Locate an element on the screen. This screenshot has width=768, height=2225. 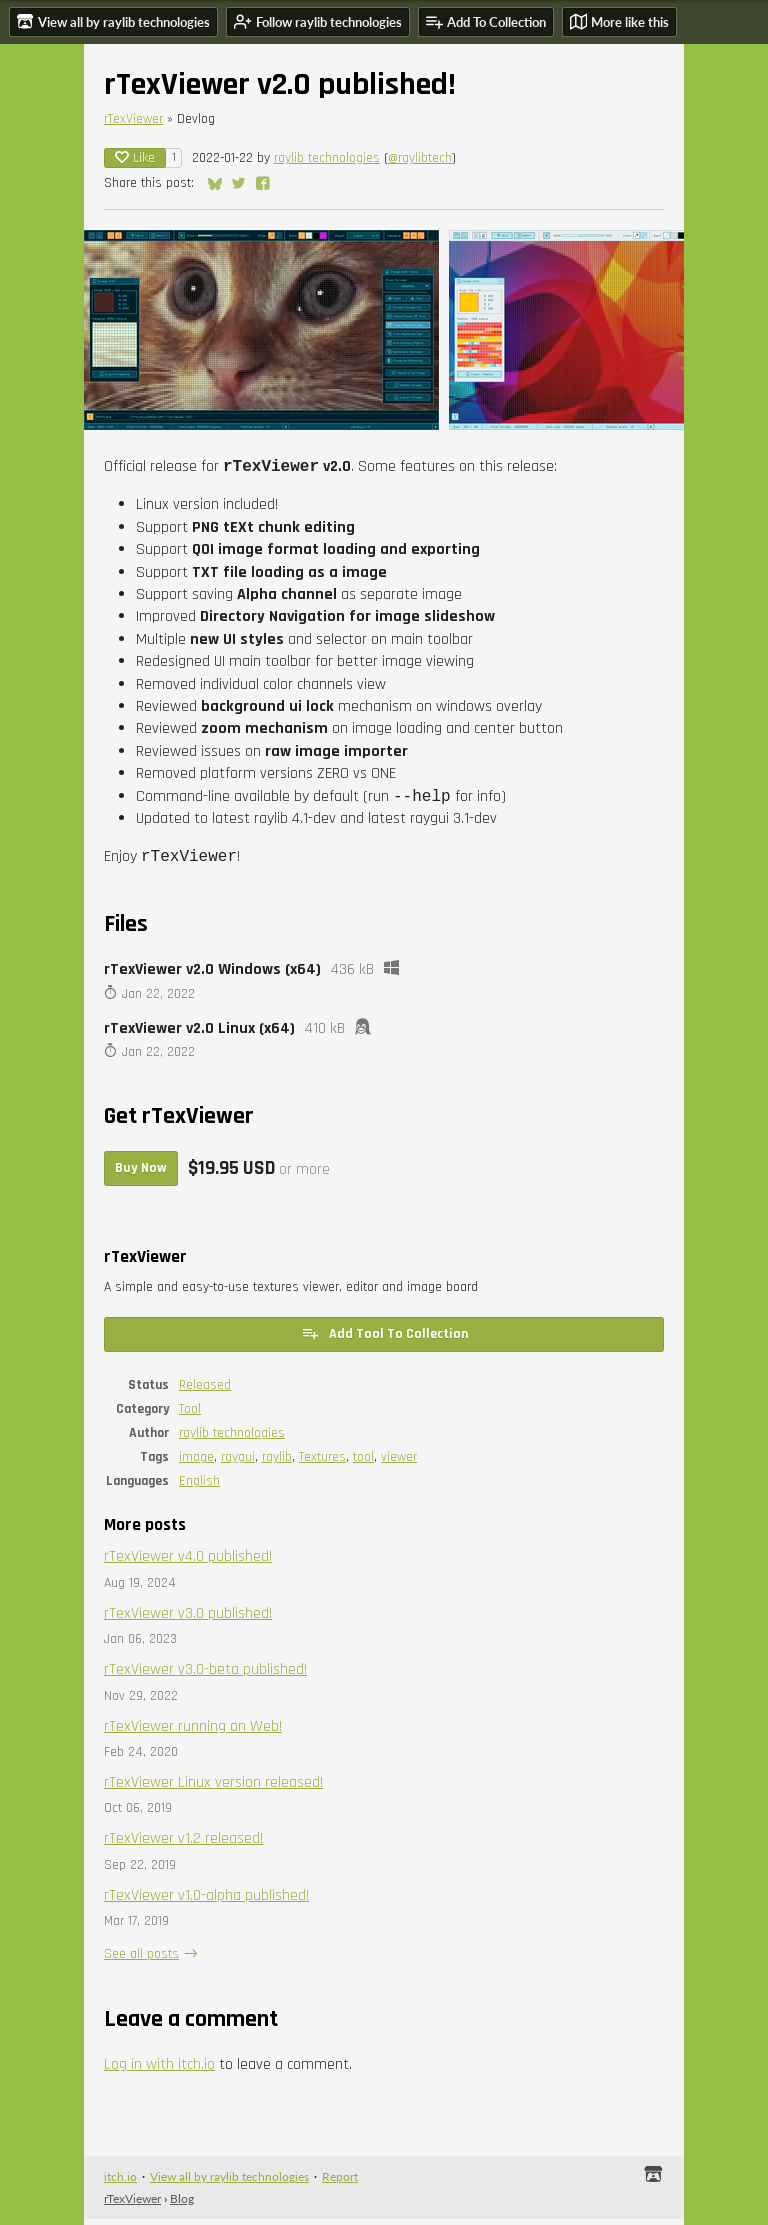
rTexViewer v1.0-alpha published! is located at coordinates (206, 1901).